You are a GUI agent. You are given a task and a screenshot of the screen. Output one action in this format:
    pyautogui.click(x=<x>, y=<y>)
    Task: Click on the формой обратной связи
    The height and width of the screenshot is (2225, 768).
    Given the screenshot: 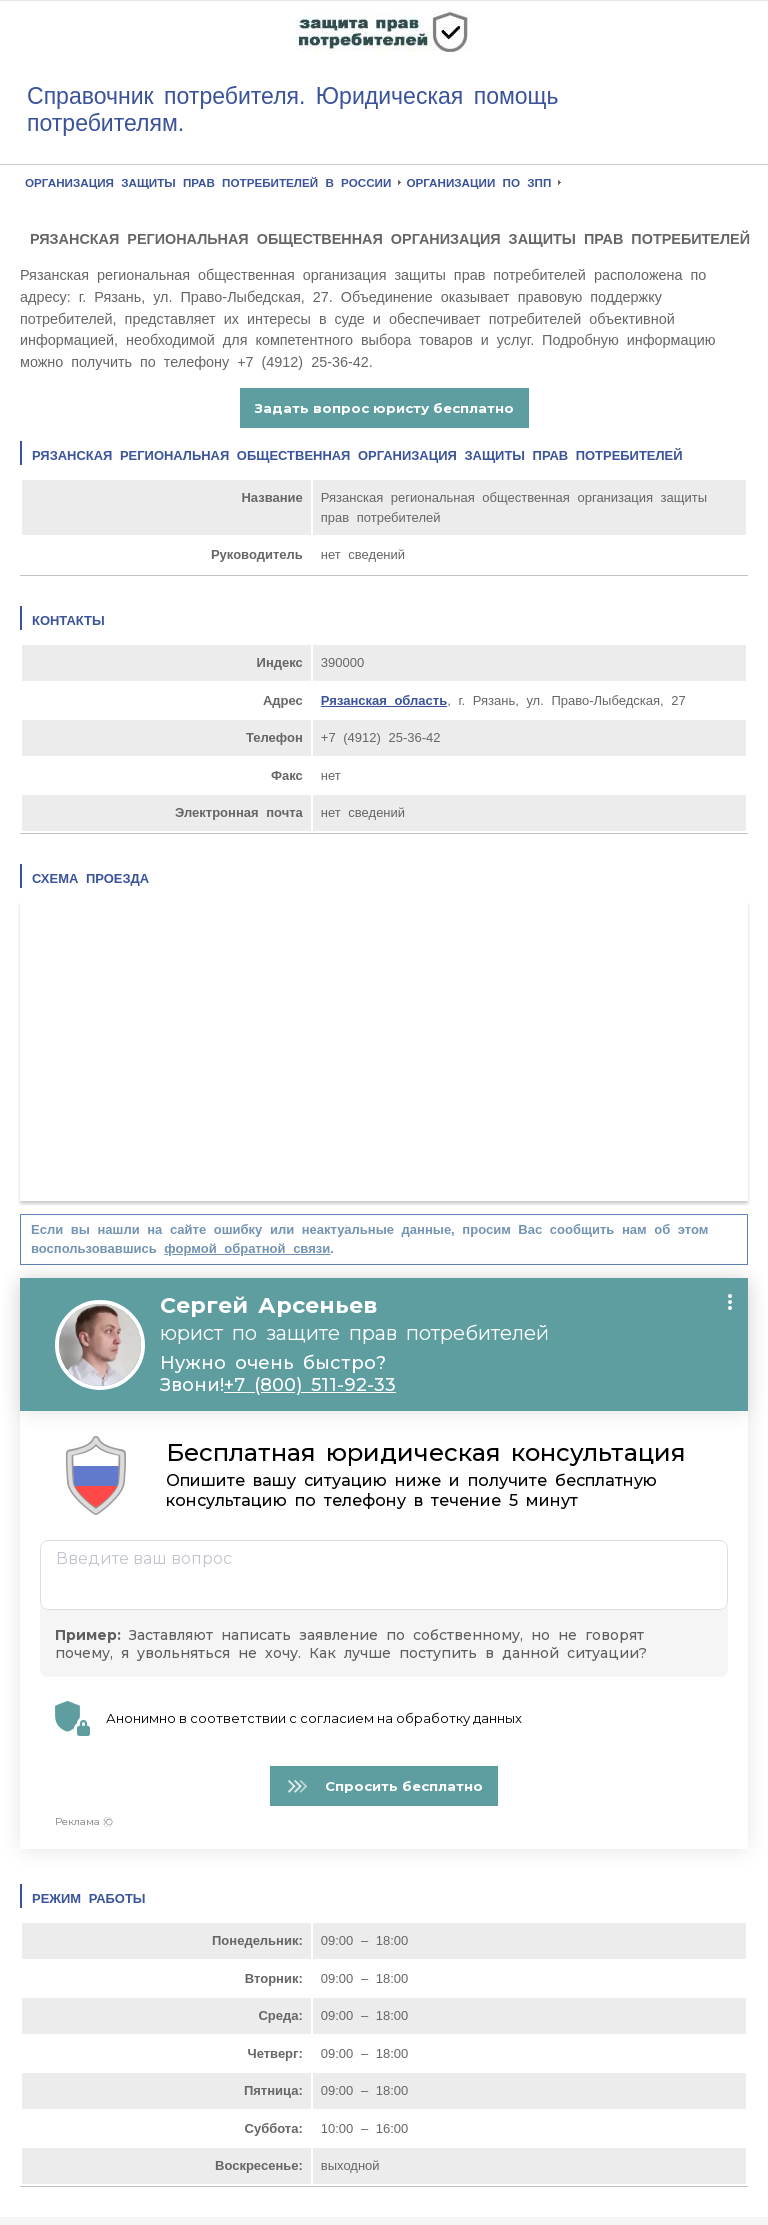 What is the action you would take?
    pyautogui.click(x=247, y=1248)
    